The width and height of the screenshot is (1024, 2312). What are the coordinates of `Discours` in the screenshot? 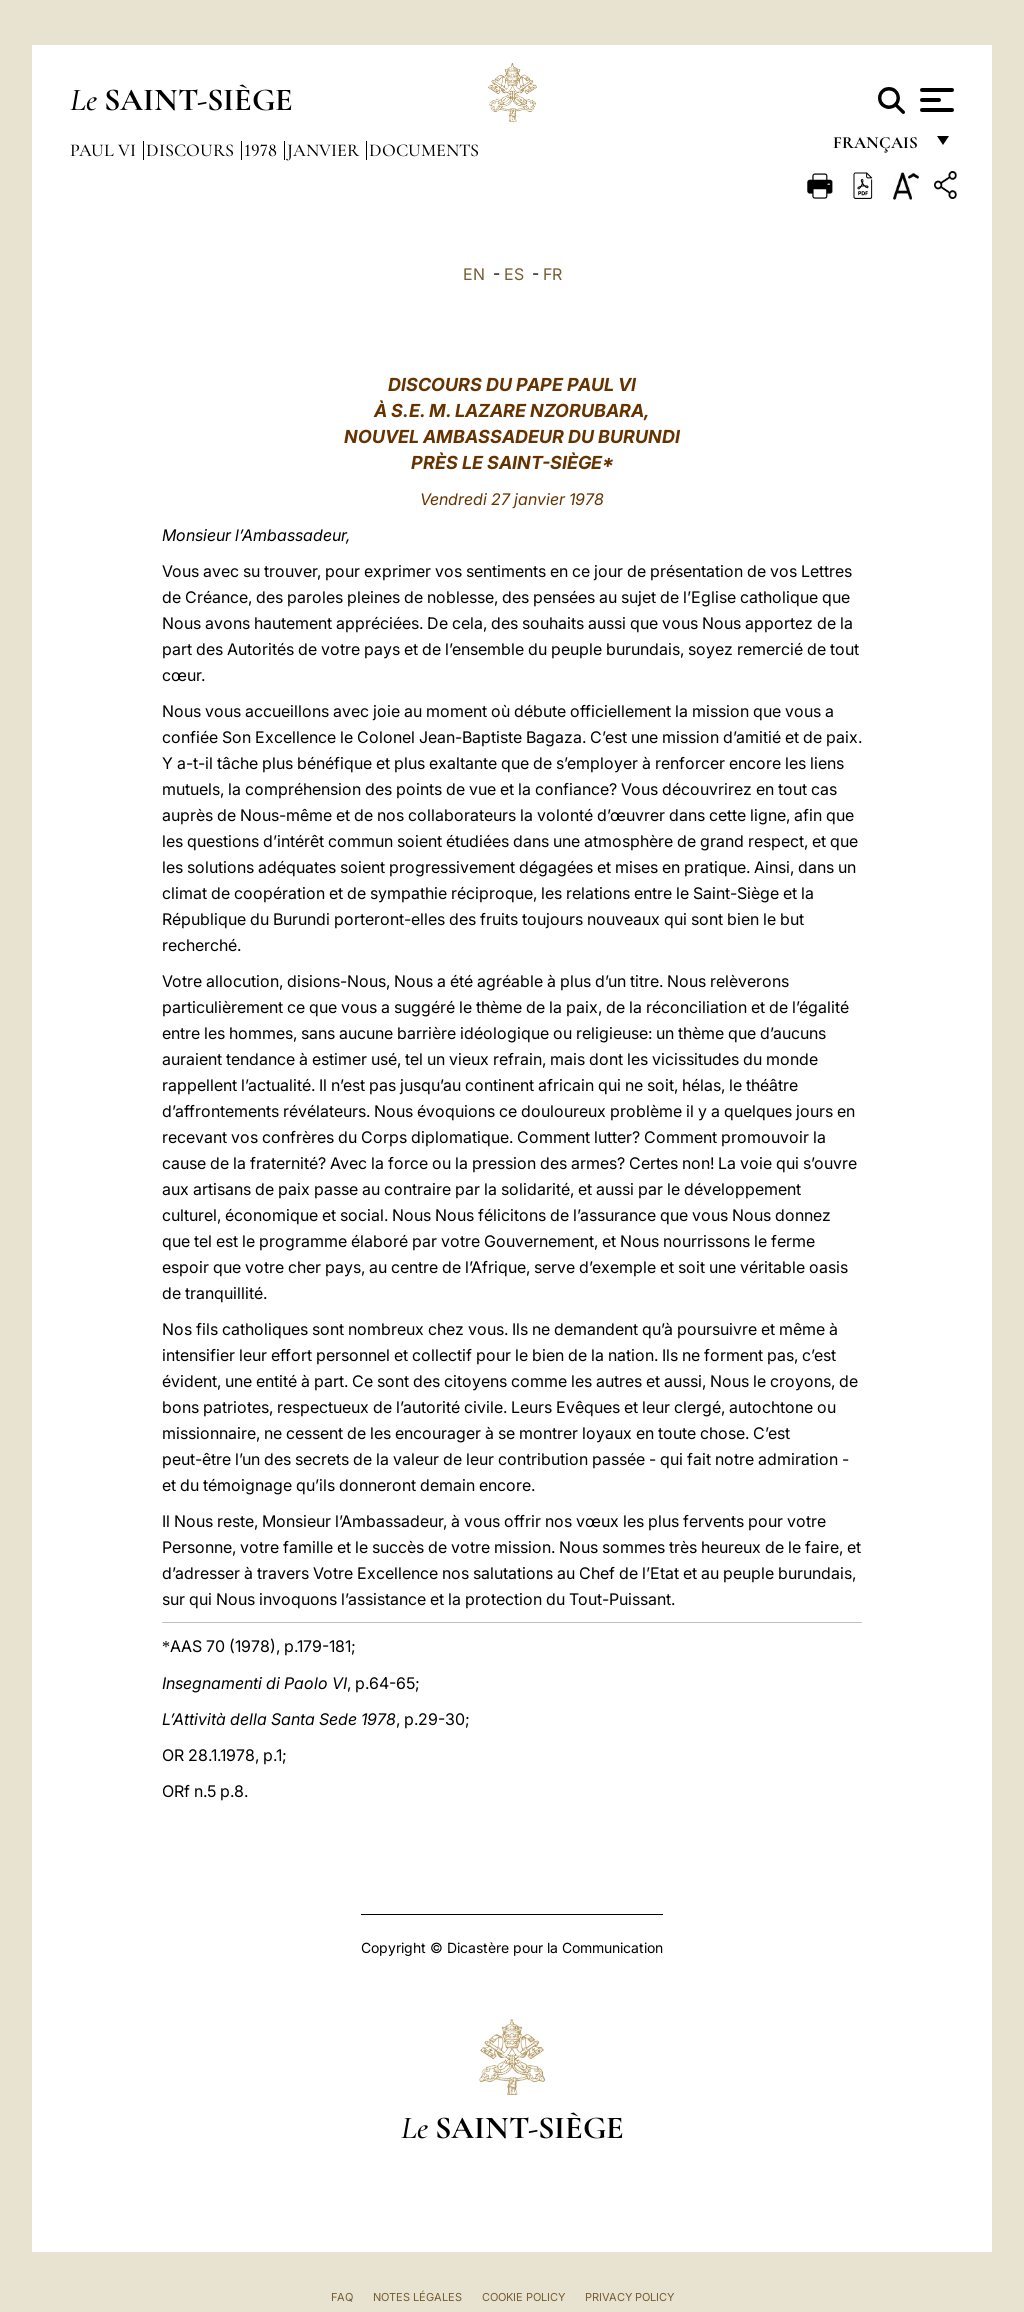 It's located at (192, 150).